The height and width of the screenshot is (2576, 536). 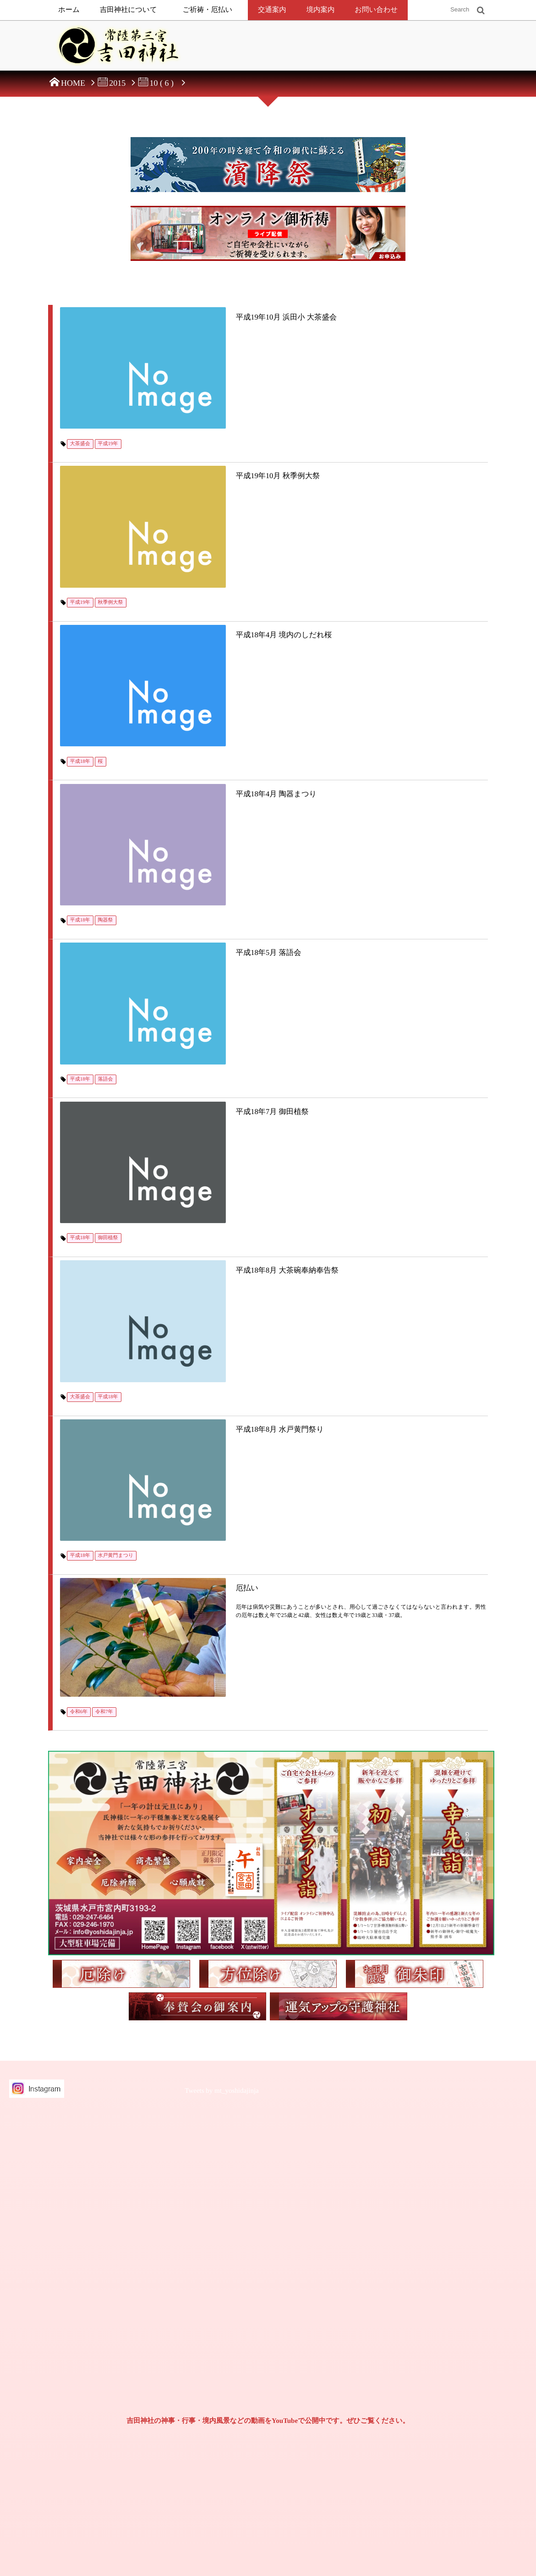 What do you see at coordinates (330, 2270) in the screenshot?
I see `お七夜祝` at bounding box center [330, 2270].